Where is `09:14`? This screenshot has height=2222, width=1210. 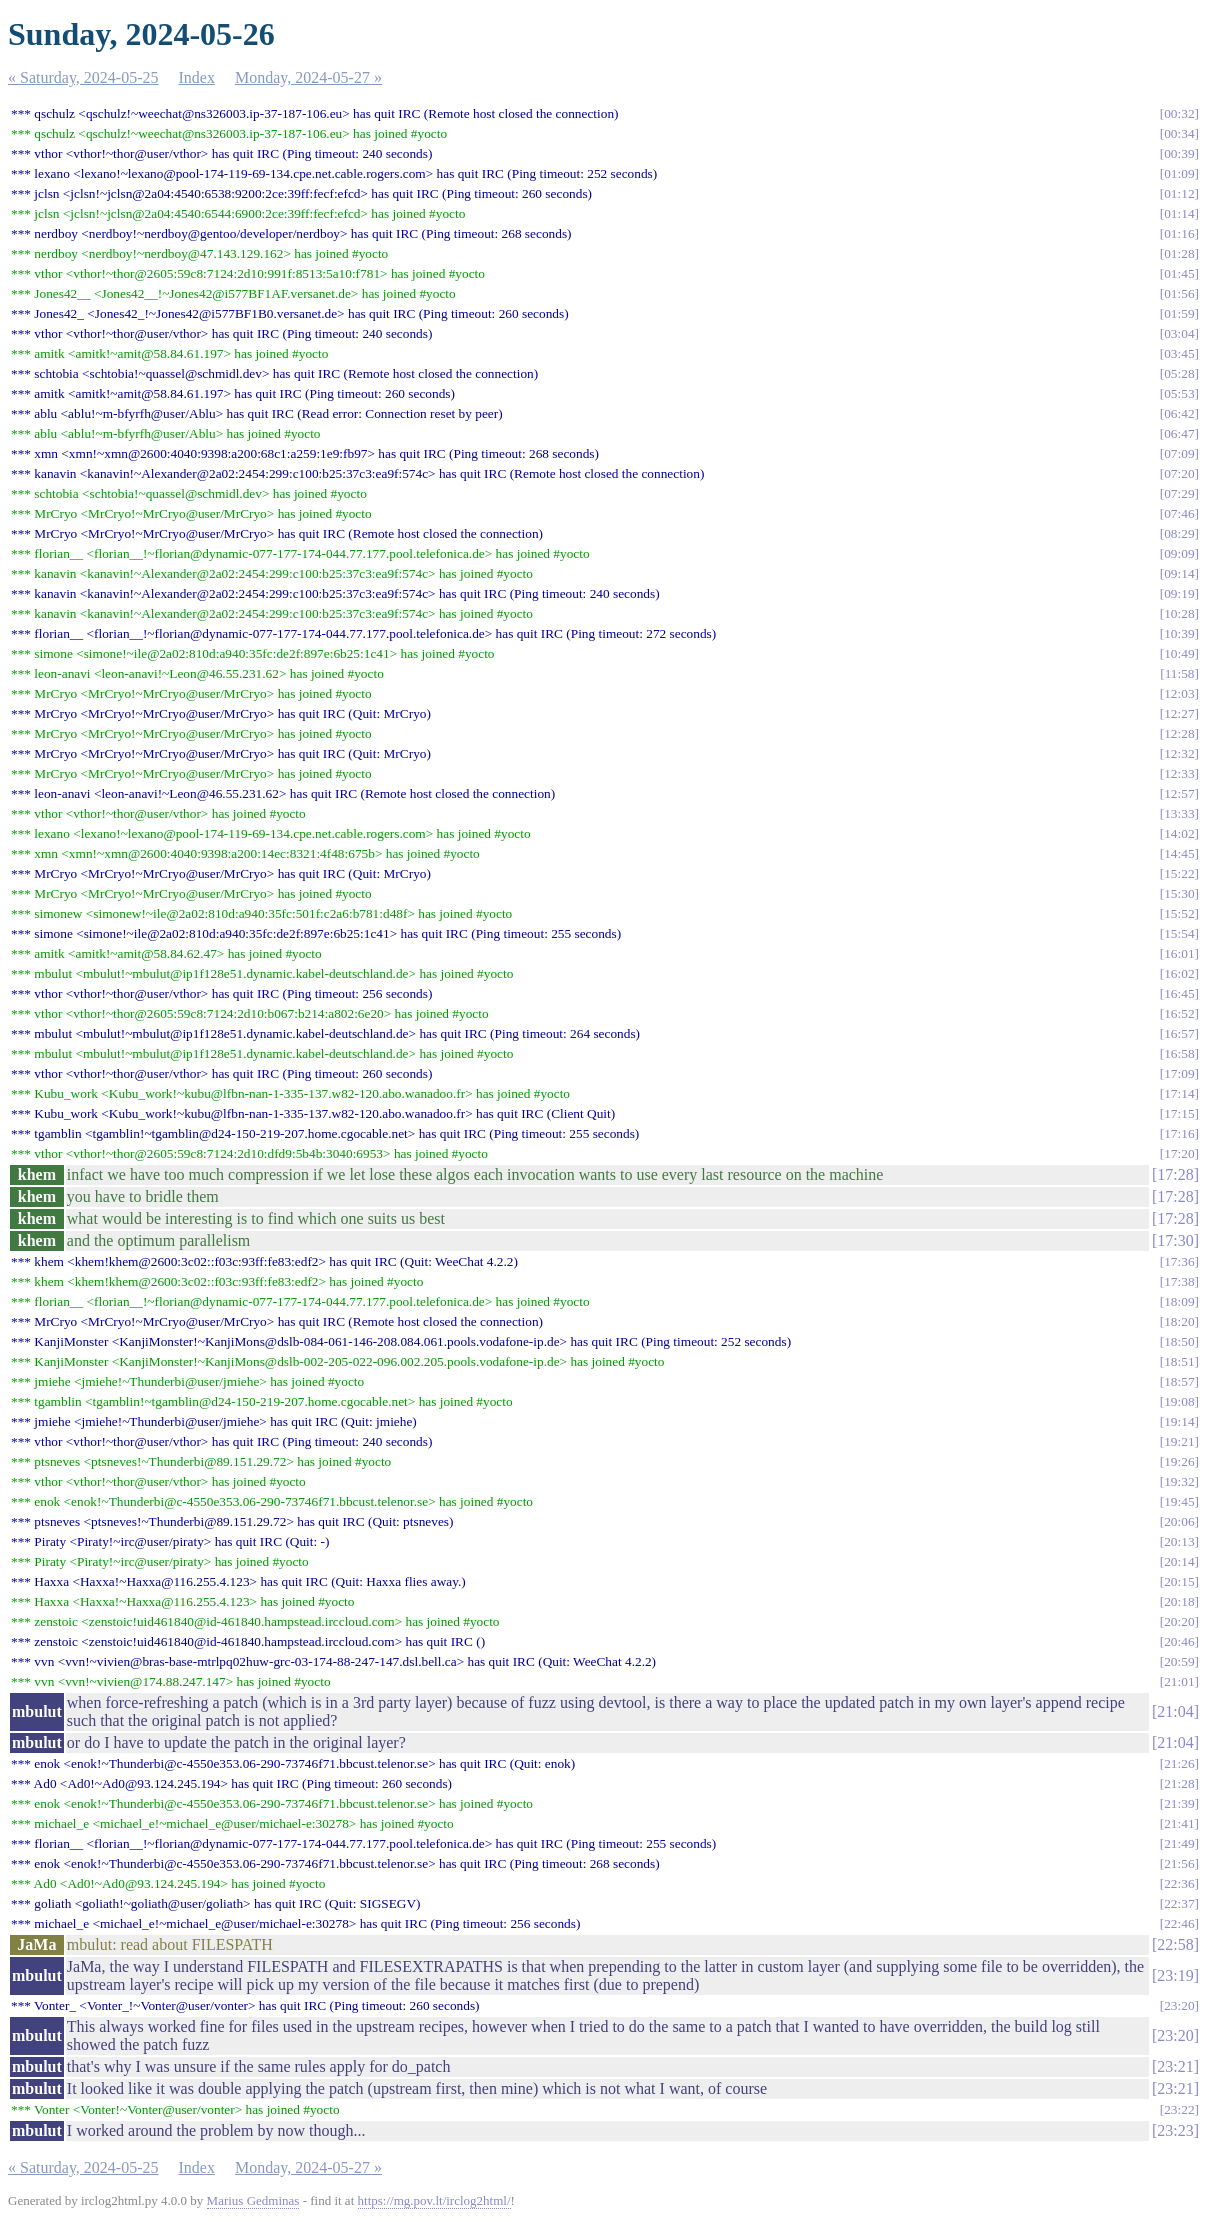
09:14 is located at coordinates (1179, 573).